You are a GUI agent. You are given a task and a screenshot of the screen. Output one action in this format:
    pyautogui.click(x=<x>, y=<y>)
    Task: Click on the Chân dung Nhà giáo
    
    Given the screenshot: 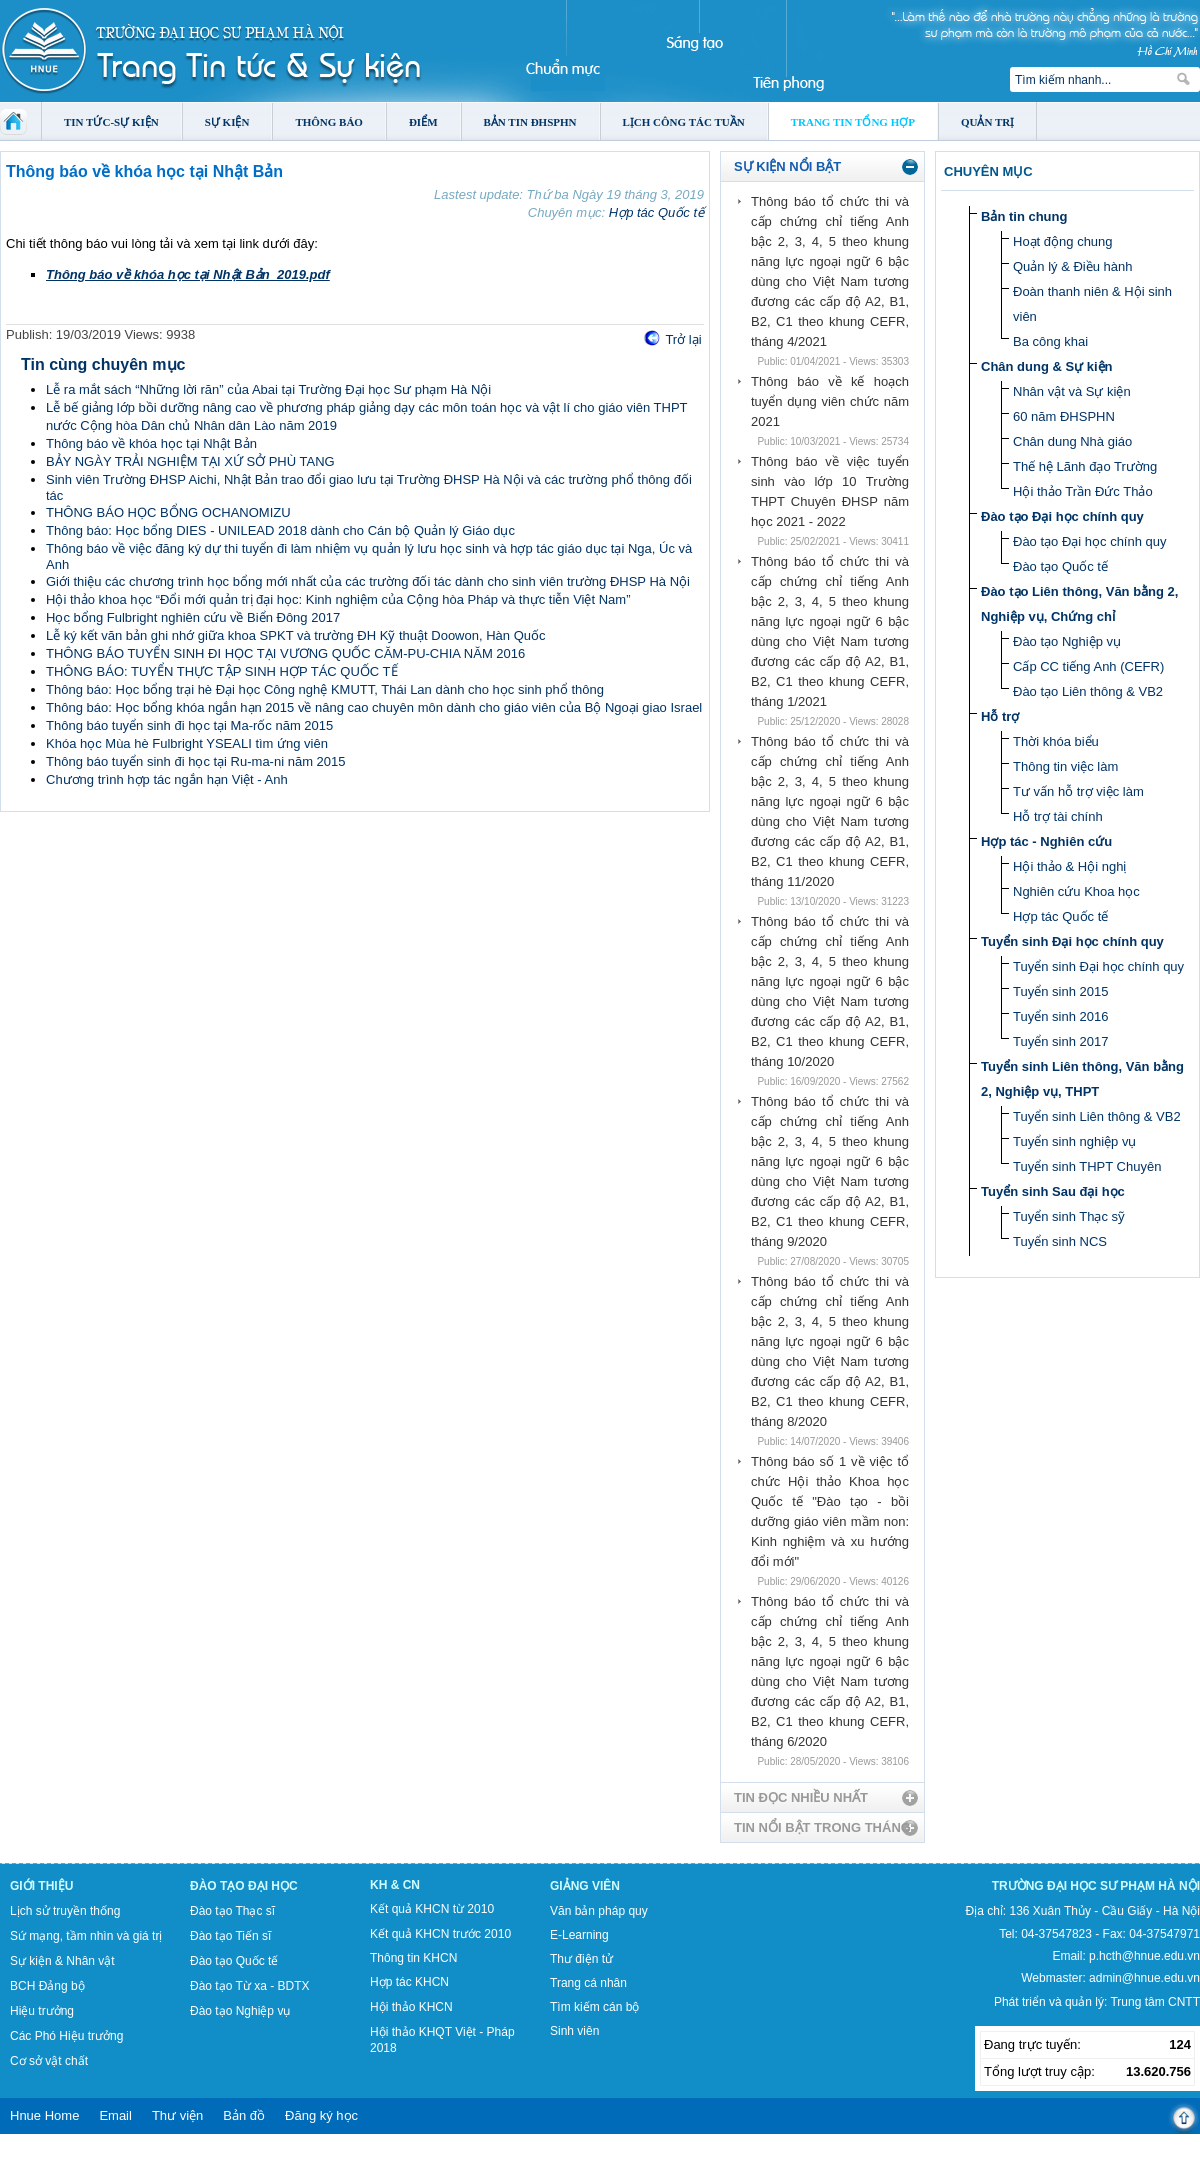 What is the action you would take?
    pyautogui.click(x=1072, y=441)
    